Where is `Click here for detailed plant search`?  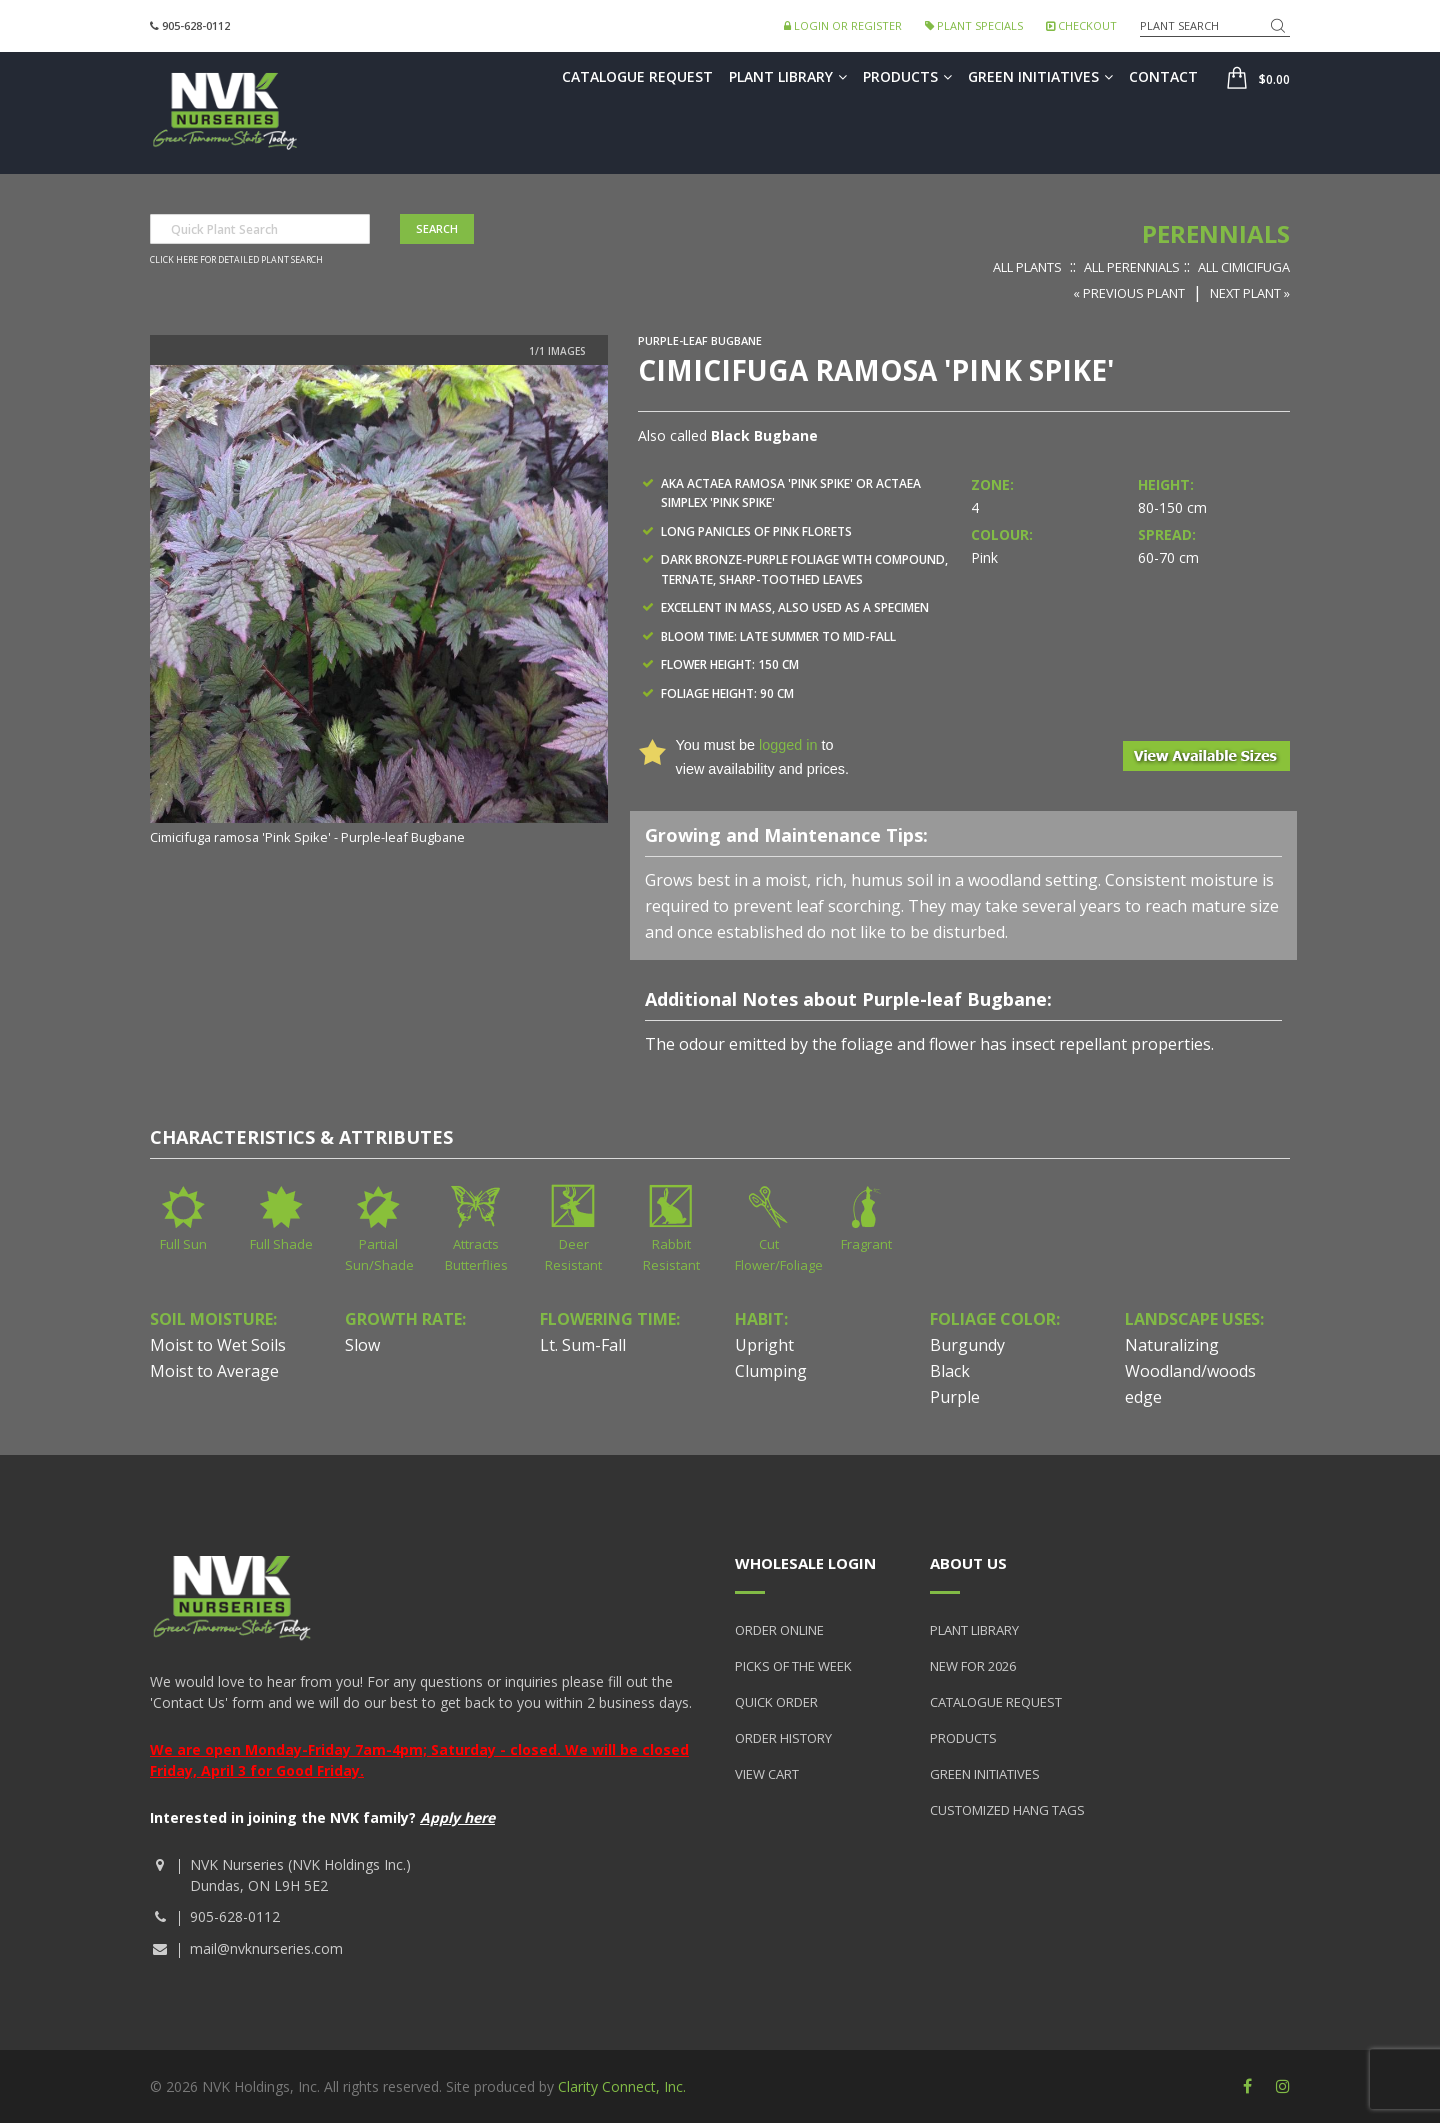
Click here for detailed plant search is located at coordinates (236, 260).